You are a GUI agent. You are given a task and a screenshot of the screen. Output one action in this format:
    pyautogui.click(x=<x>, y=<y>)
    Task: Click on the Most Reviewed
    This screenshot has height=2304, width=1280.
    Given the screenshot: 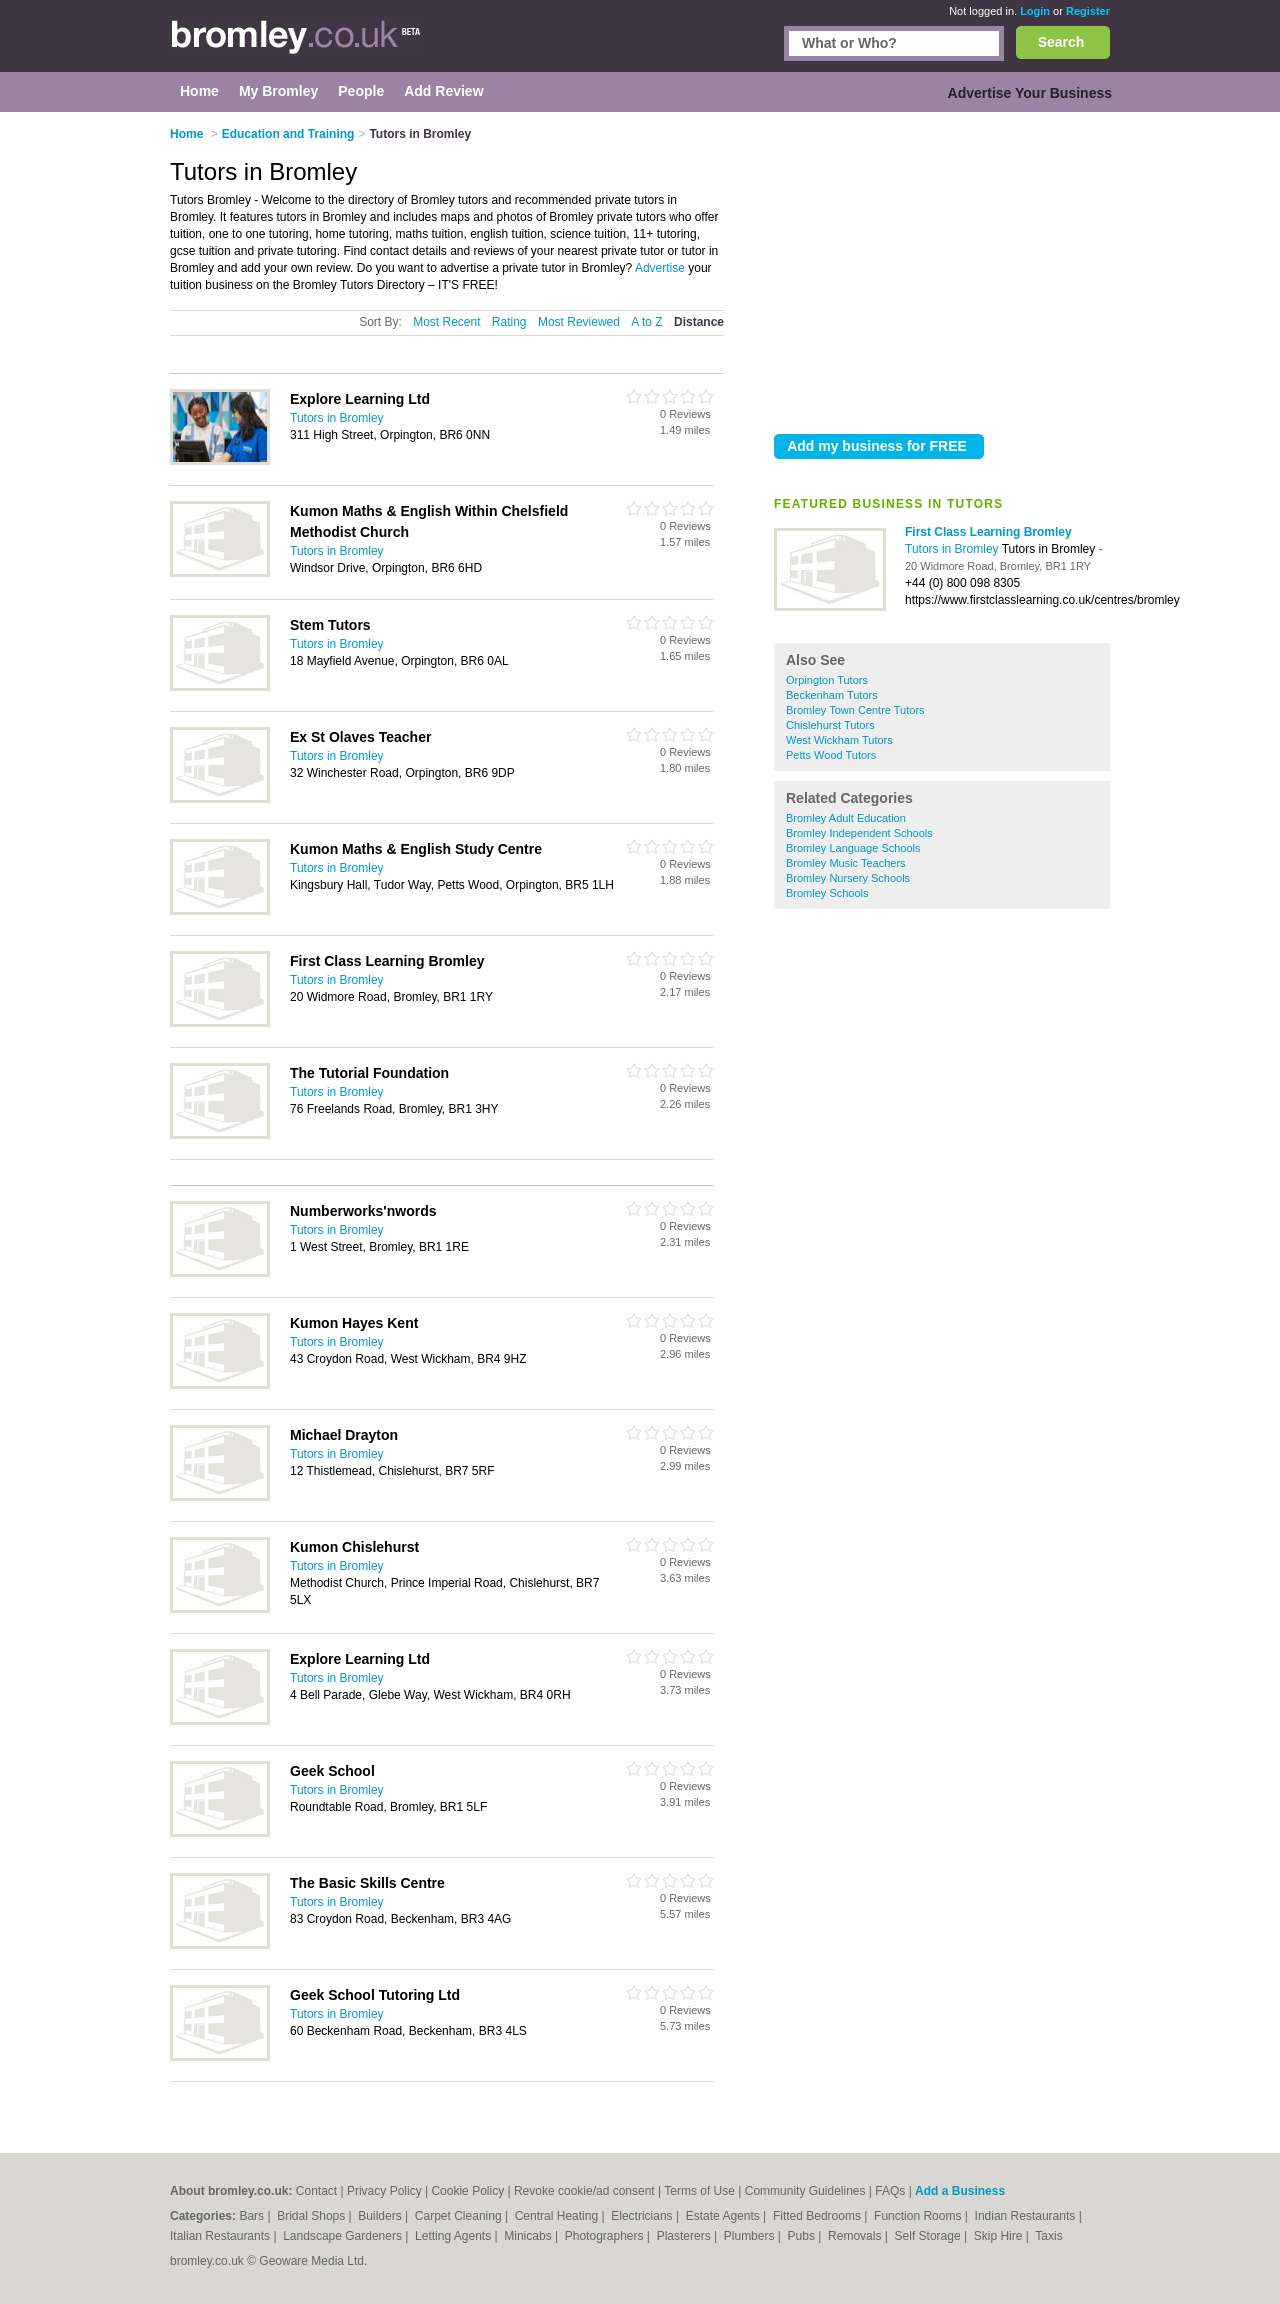 What is the action you would take?
    pyautogui.click(x=579, y=322)
    